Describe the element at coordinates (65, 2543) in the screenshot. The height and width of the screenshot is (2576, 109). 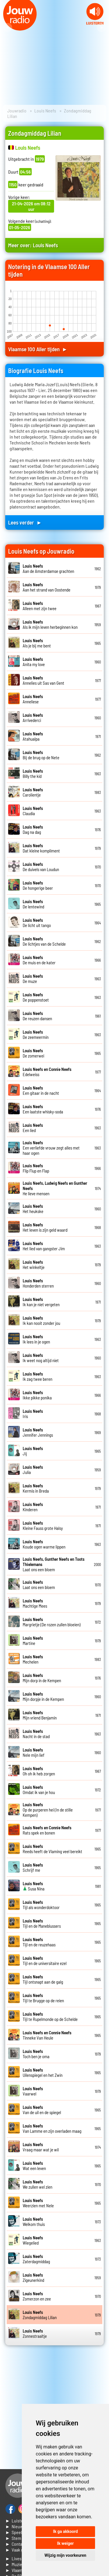
I see `Ik weiger [button]` at that location.